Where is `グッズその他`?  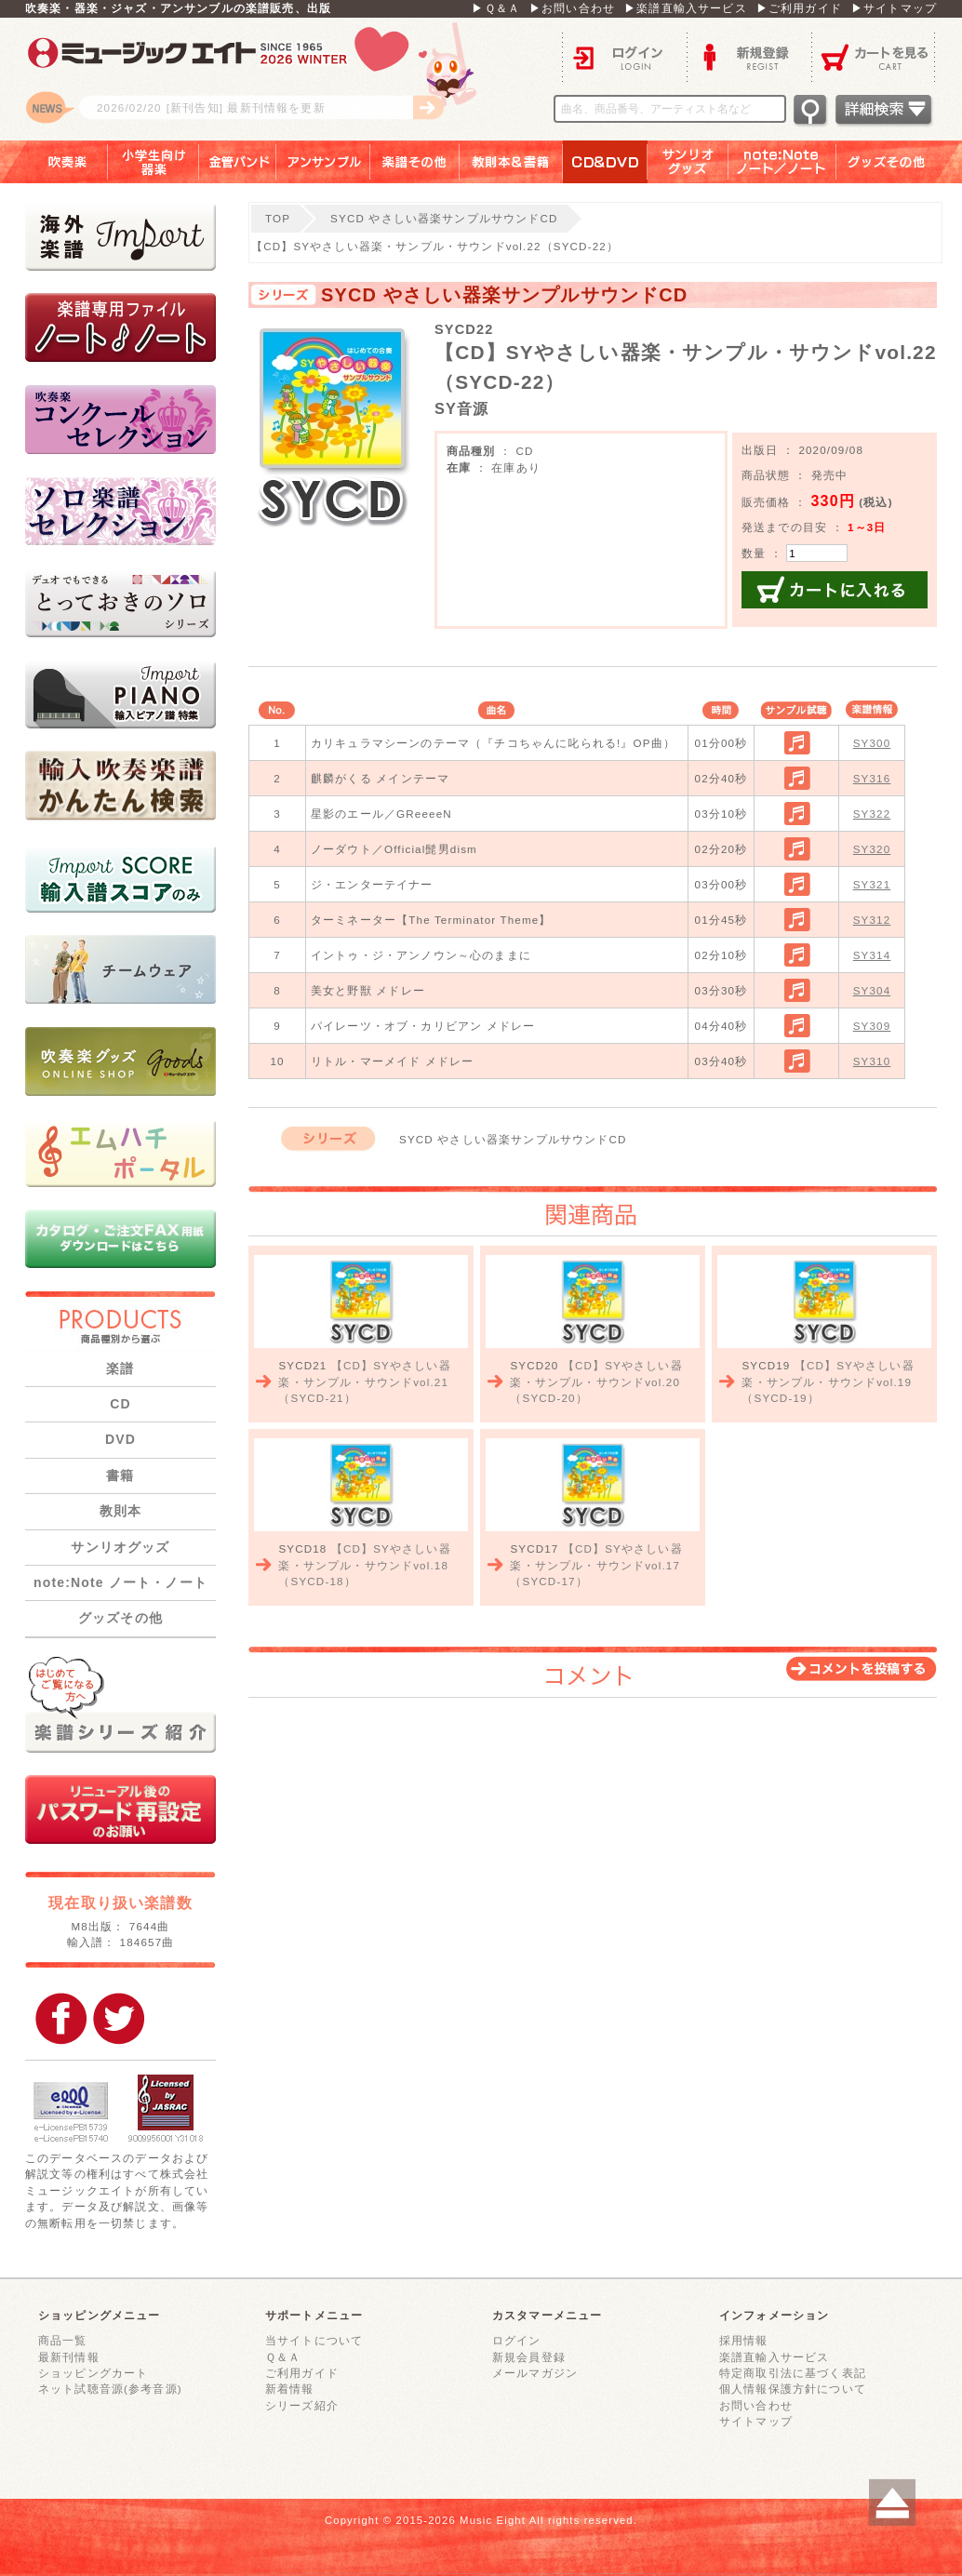 グッズその他 is located at coordinates (899, 161).